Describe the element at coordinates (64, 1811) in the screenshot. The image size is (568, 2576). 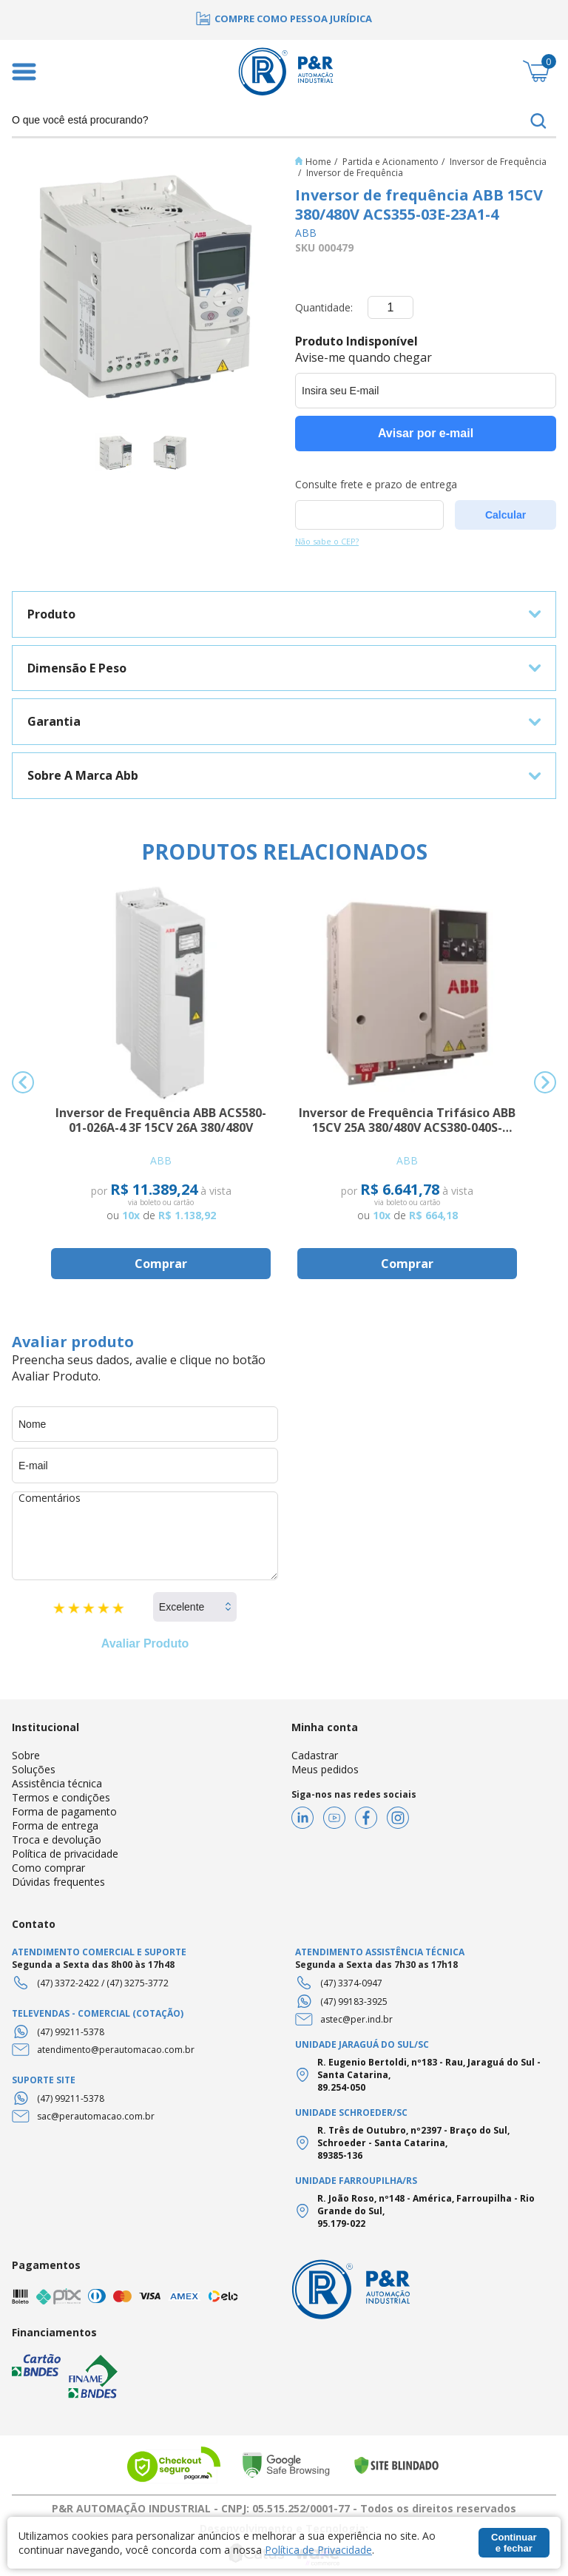
I see `Forma de pagamento` at that location.